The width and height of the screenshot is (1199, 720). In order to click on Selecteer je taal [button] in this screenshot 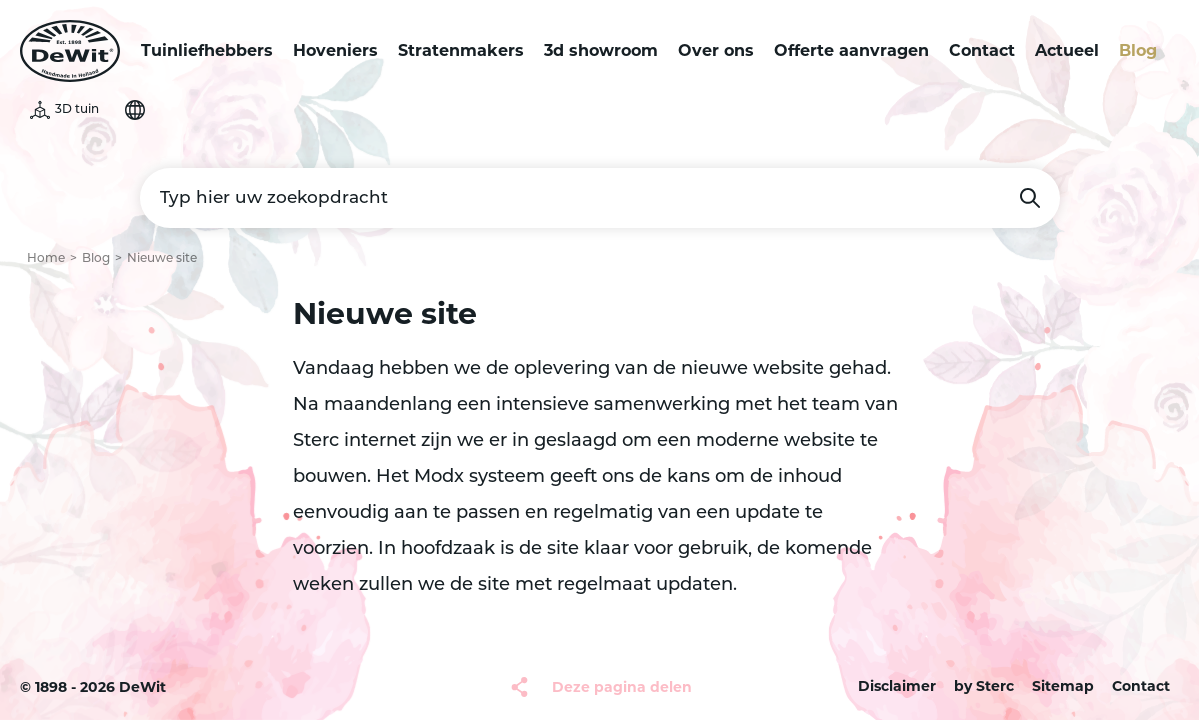, I will do `click(135, 110)`.